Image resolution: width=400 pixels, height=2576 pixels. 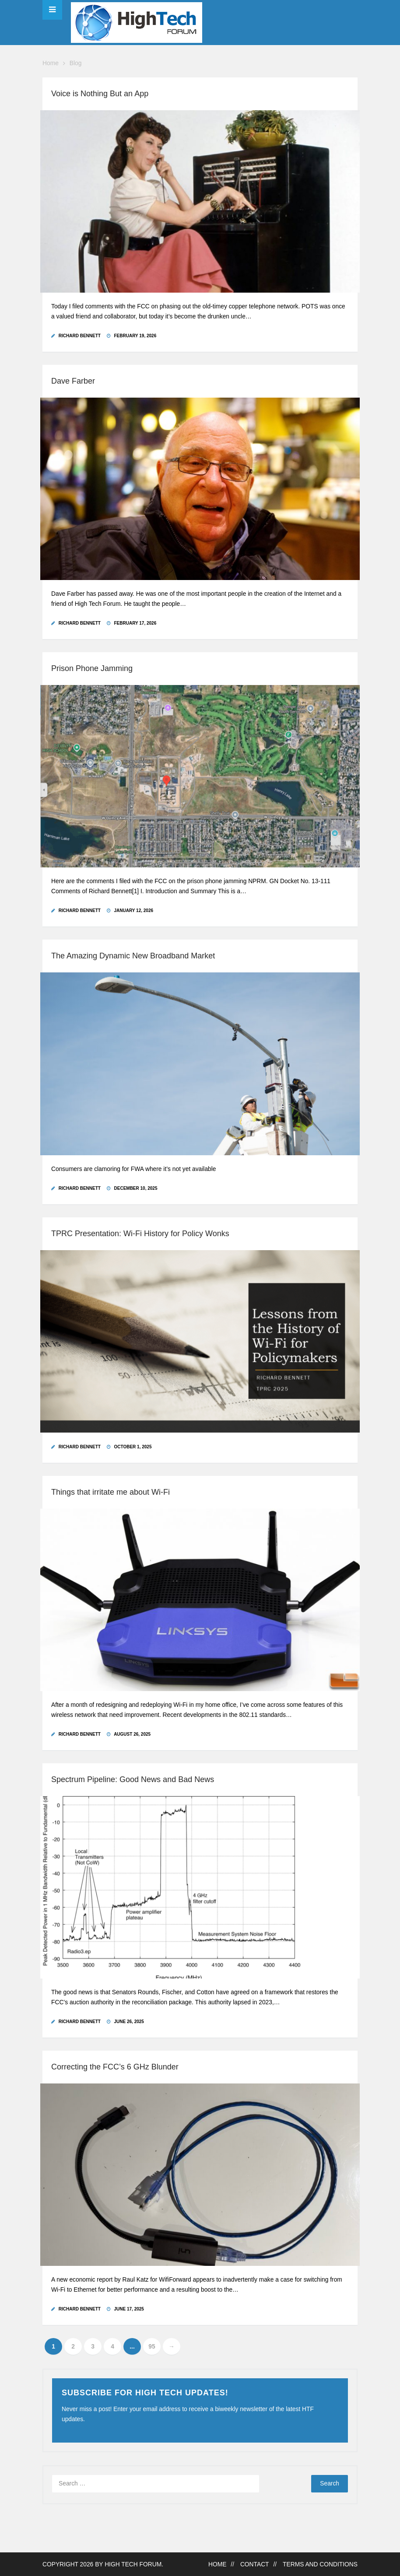 I want to click on Home, so click(x=50, y=63).